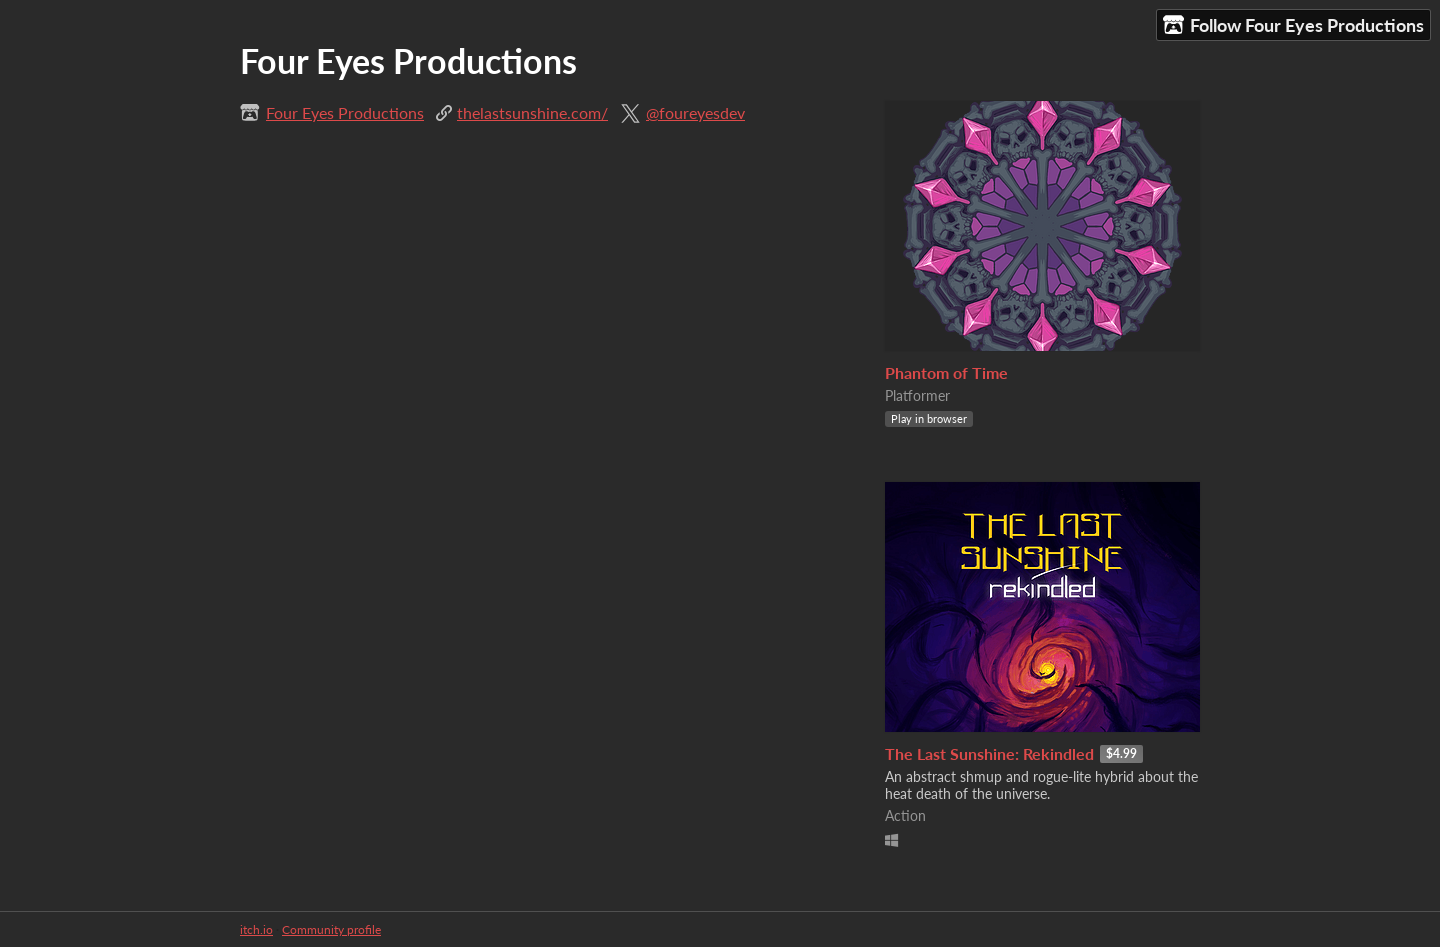  What do you see at coordinates (946, 372) in the screenshot?
I see `Phantom of Time` at bounding box center [946, 372].